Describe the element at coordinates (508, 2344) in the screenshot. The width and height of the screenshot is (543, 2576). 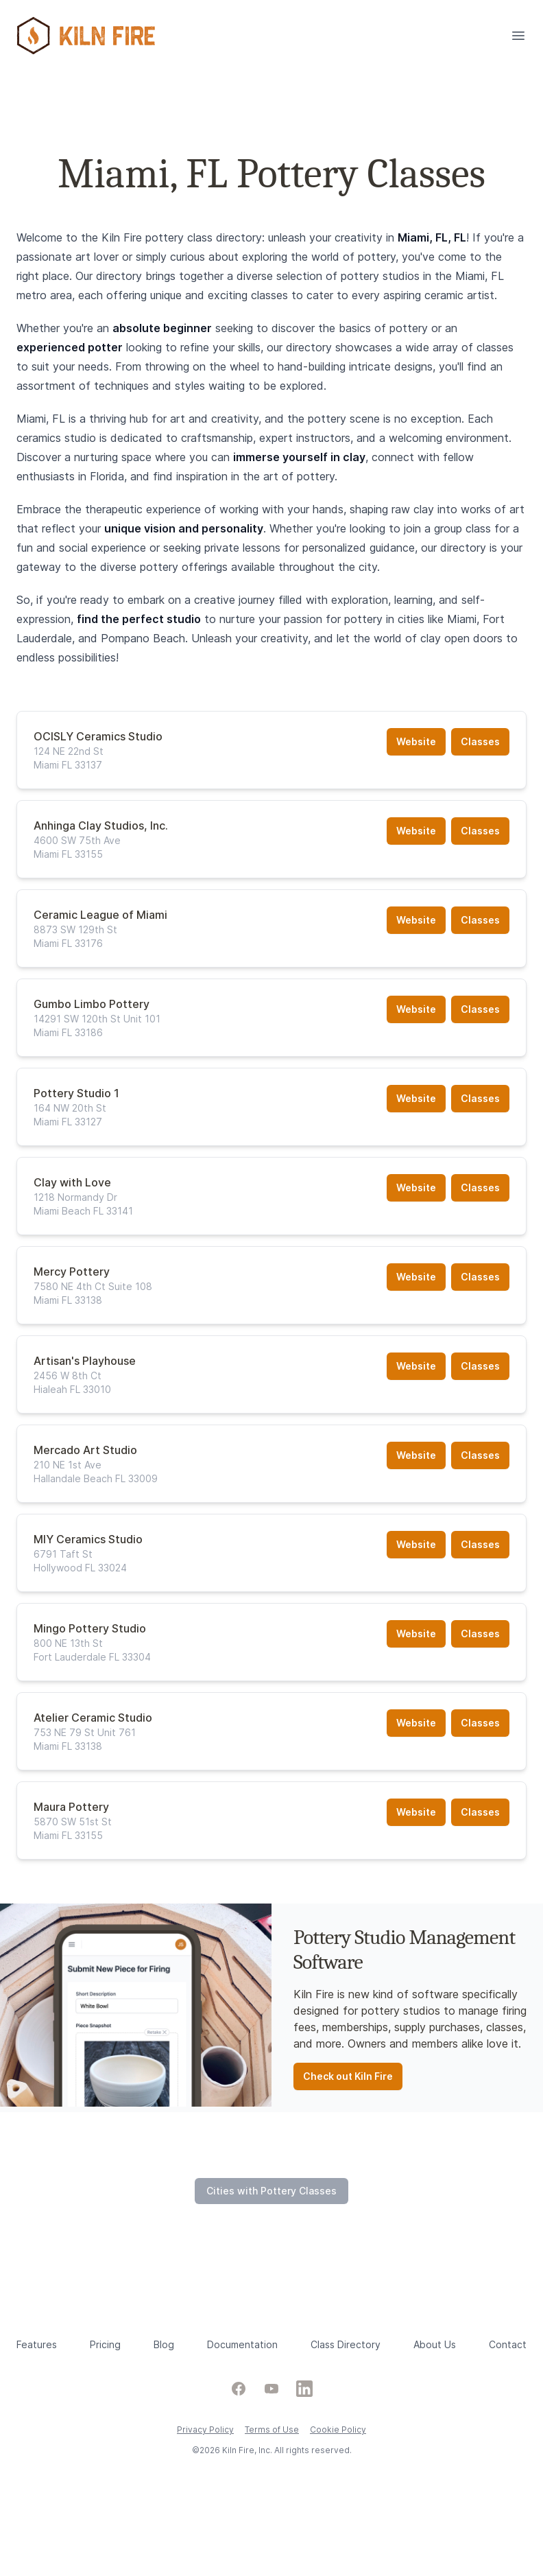
I see `Contact` at that location.